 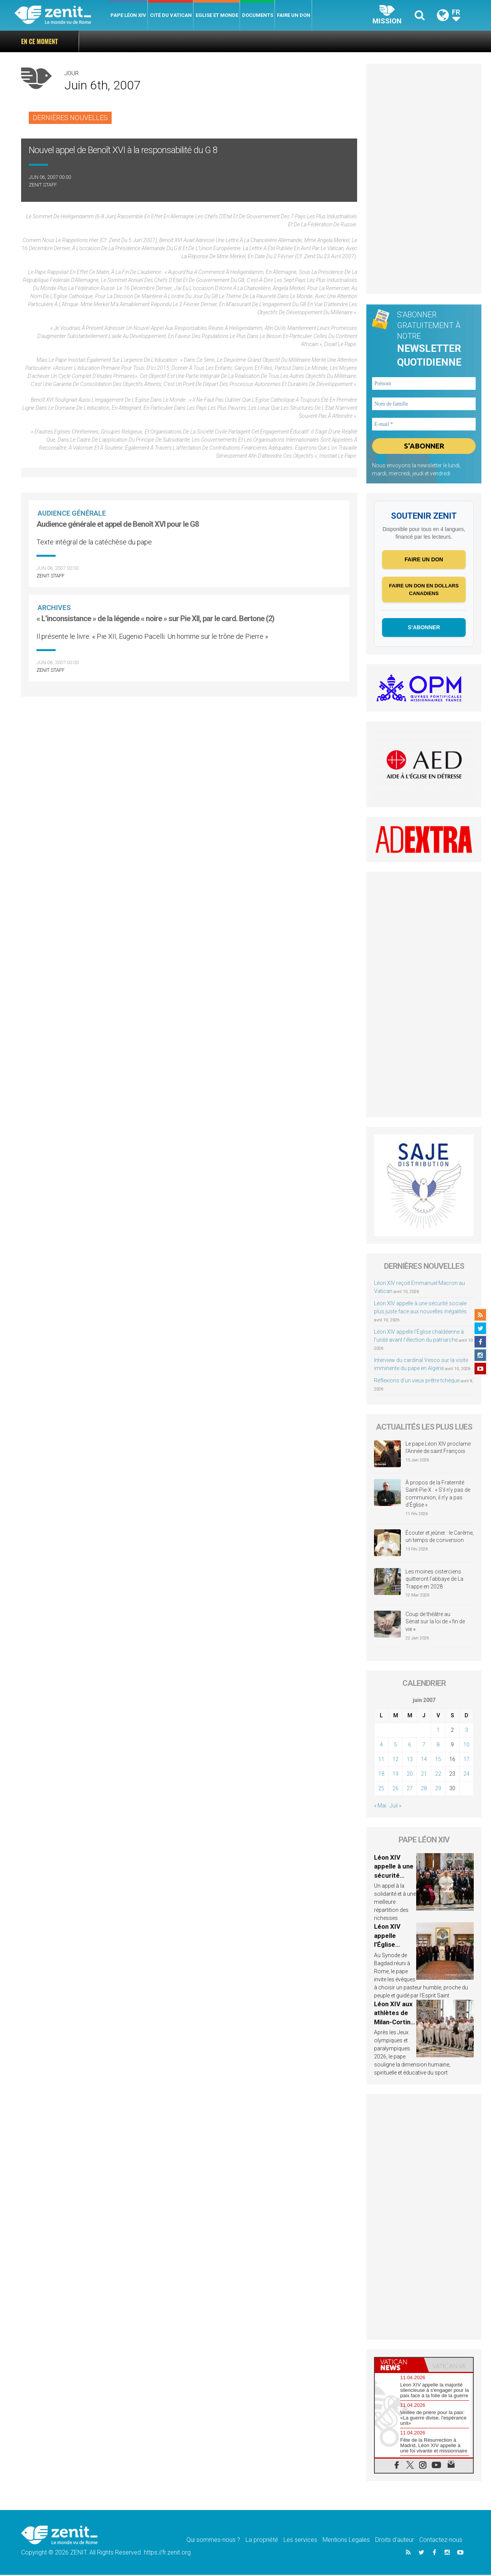 What do you see at coordinates (128, 15) in the screenshot?
I see `Pape Léon XIV` at bounding box center [128, 15].